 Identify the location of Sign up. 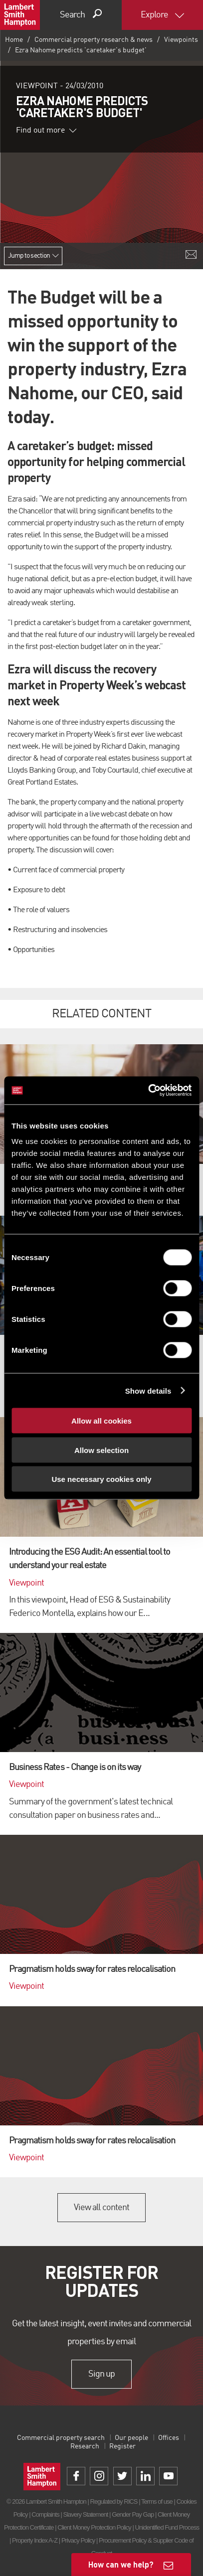
(101, 2374).